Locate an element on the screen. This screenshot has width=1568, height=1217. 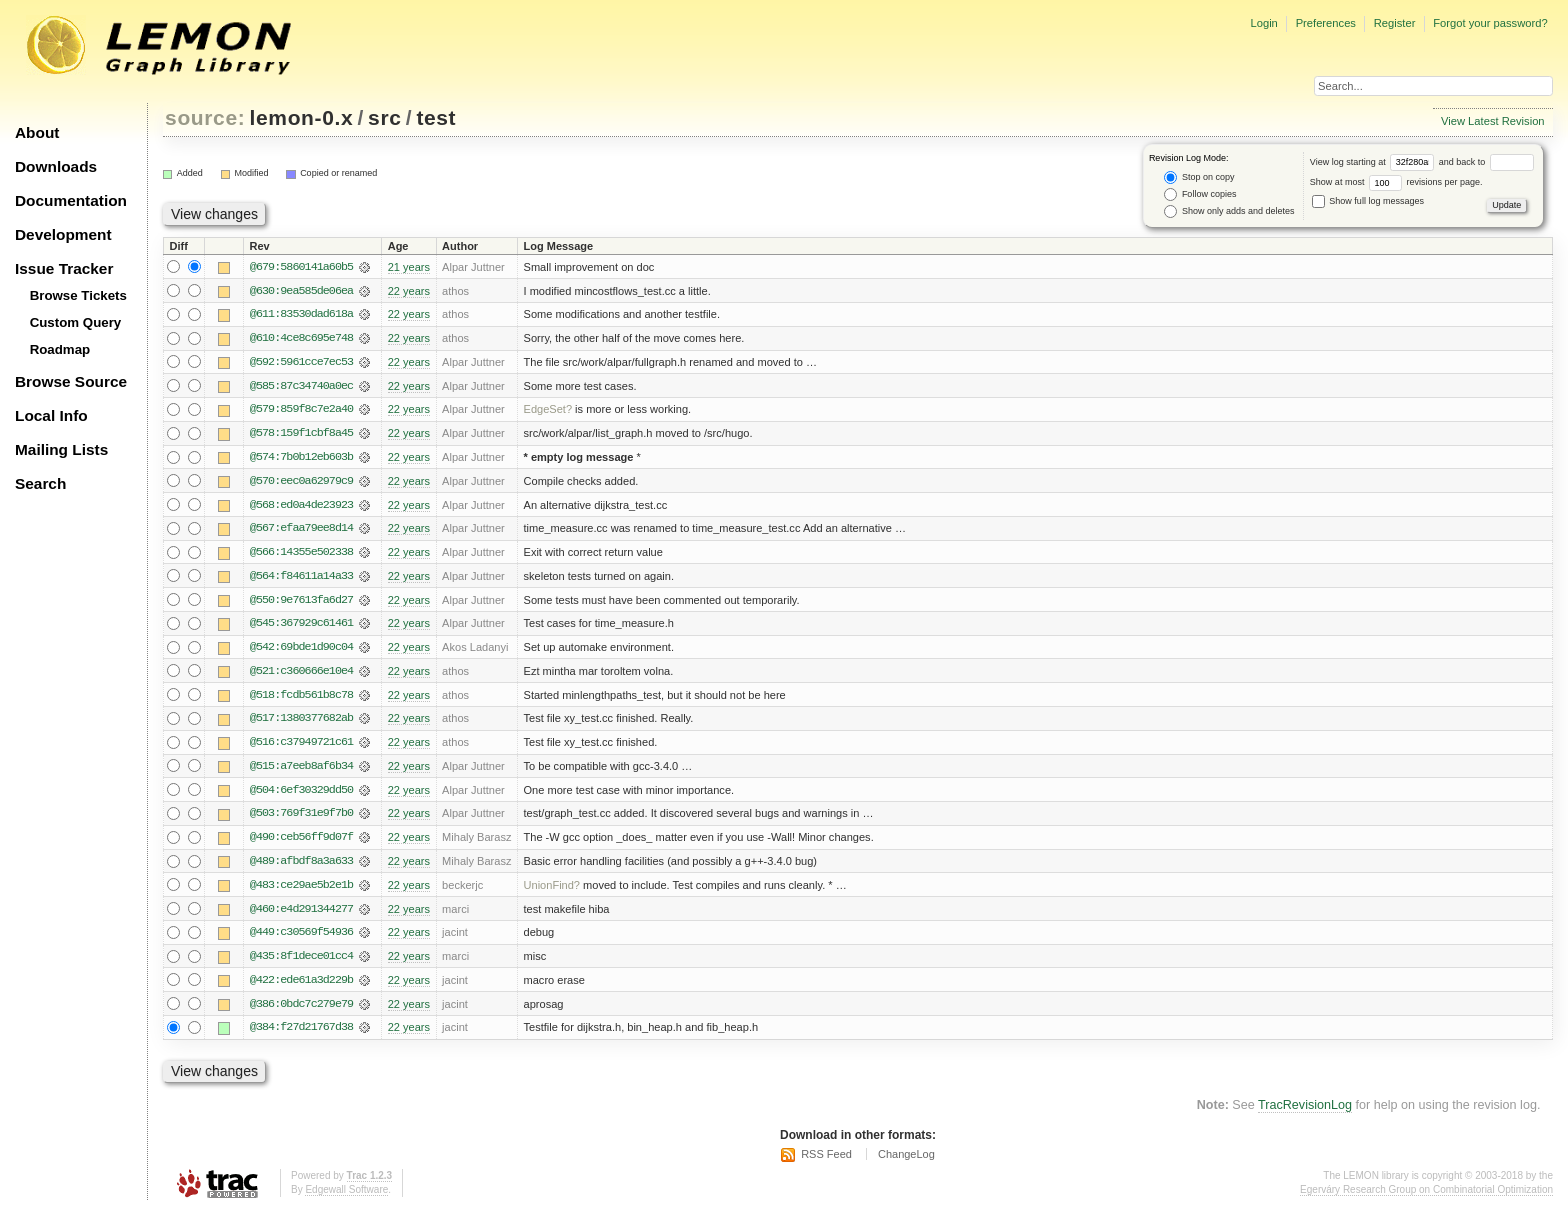
21 years is located at coordinates (409, 267).